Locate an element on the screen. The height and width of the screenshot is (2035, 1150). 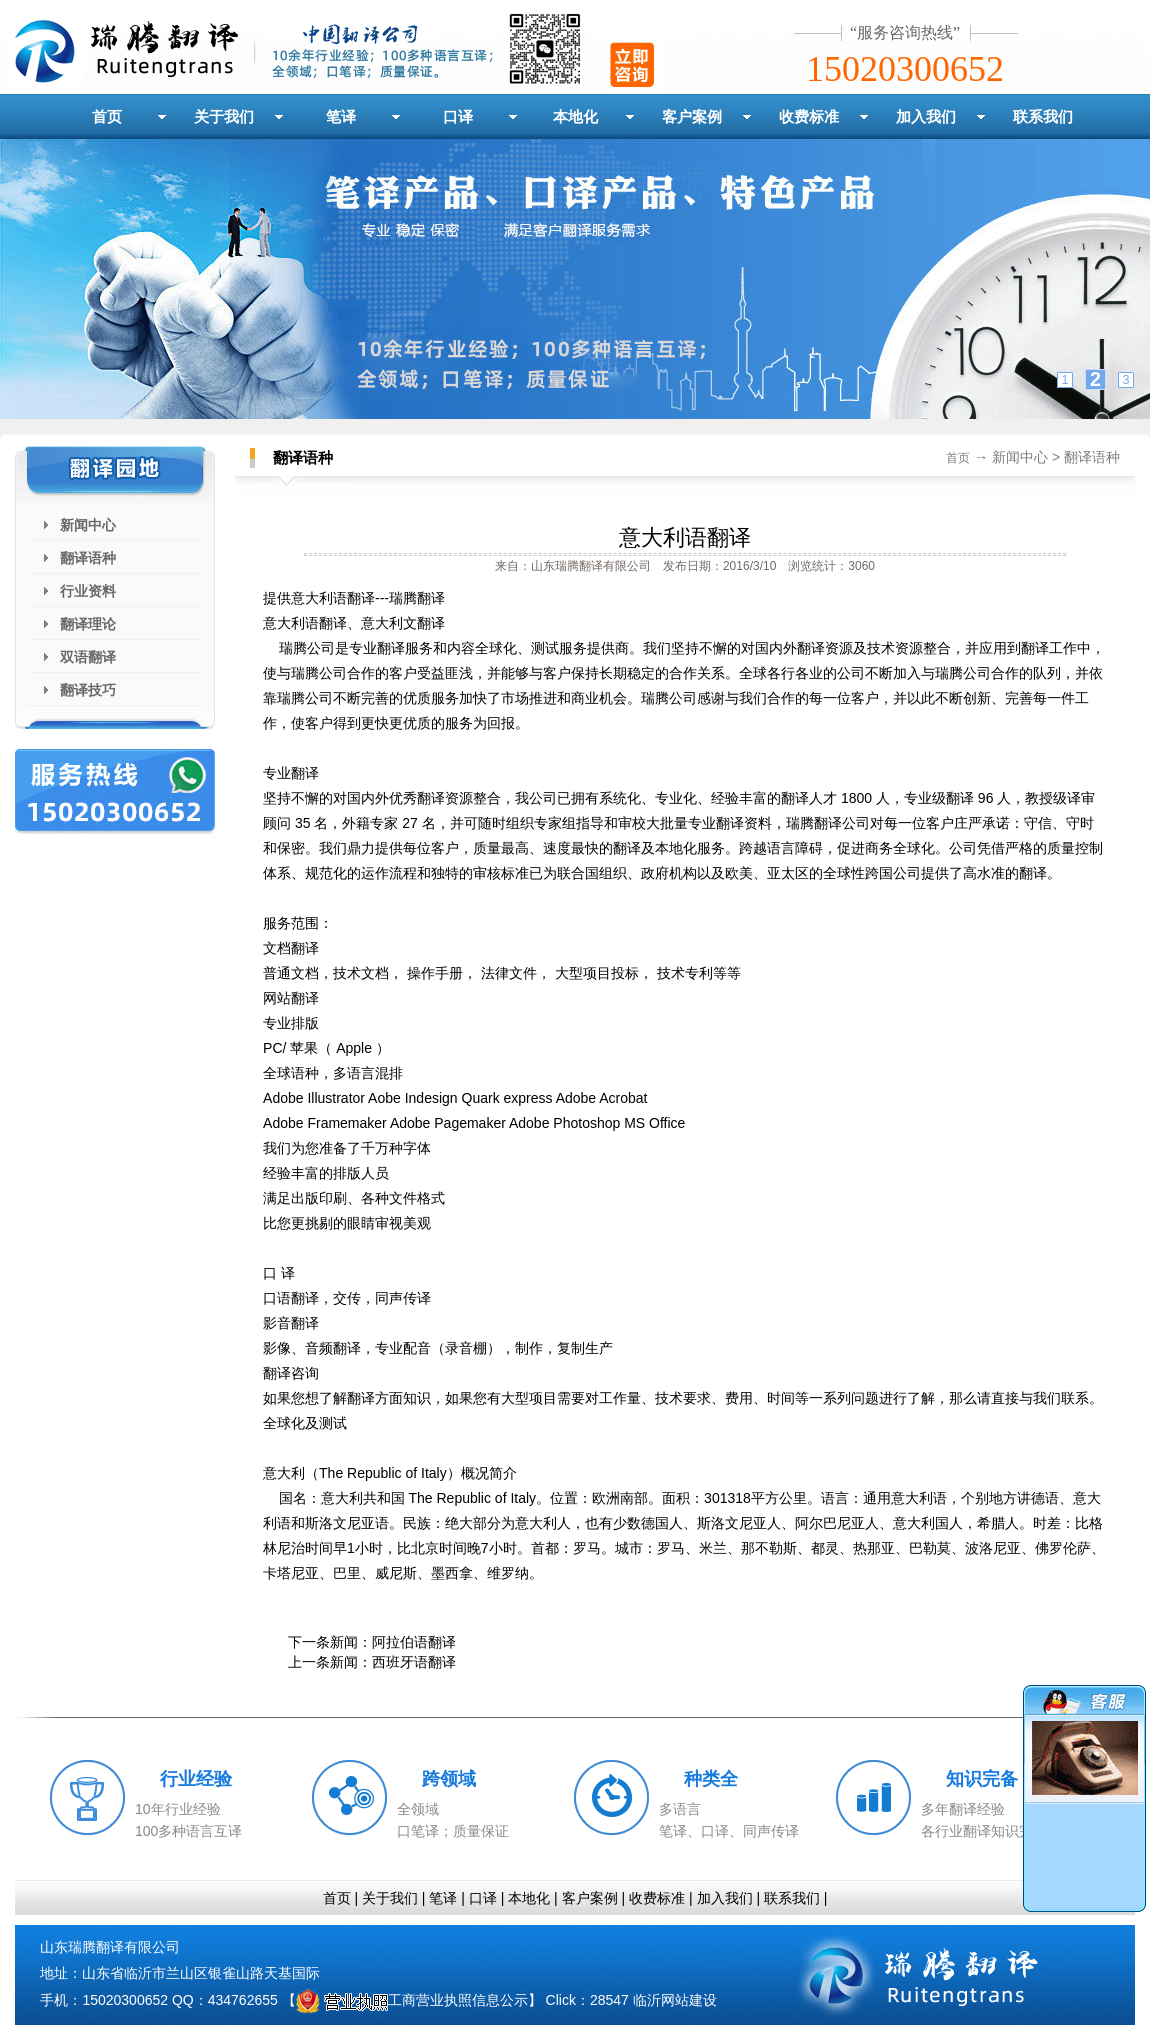
关于我们 is located at coordinates (224, 116).